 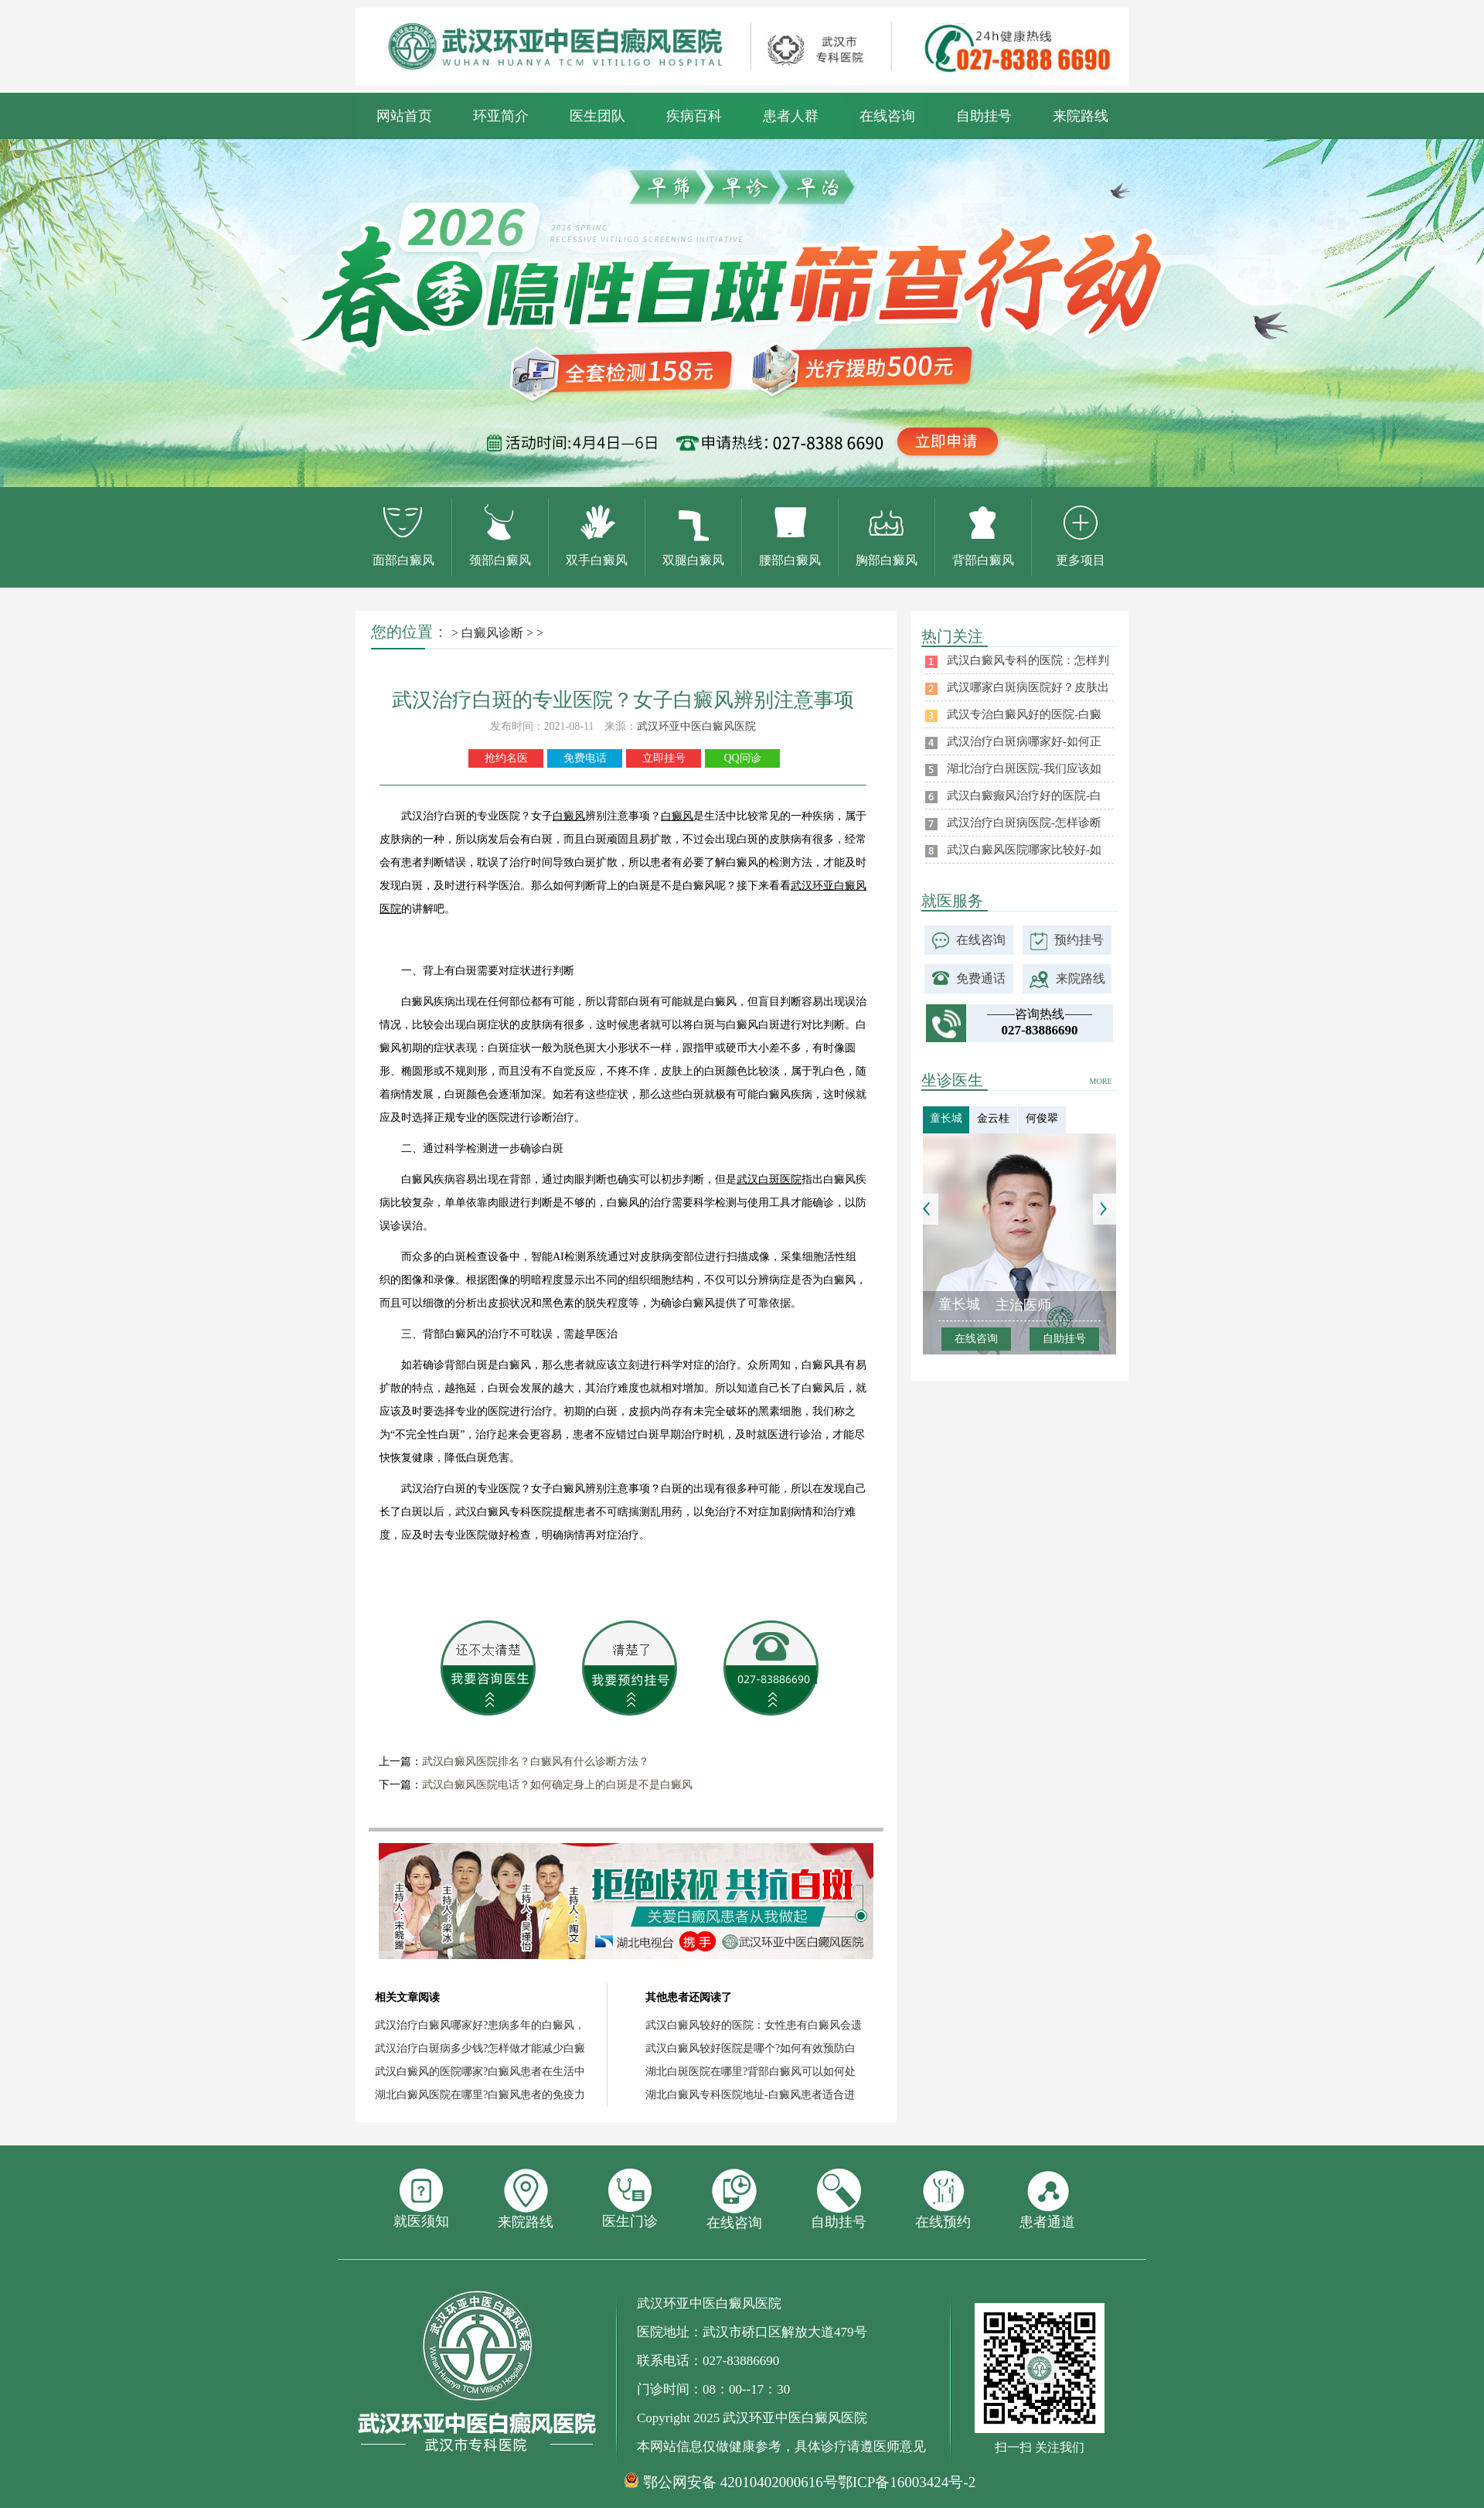 I want to click on 武汉白癜风医院排名？白癜风有什么诊断方法？, so click(x=535, y=1761).